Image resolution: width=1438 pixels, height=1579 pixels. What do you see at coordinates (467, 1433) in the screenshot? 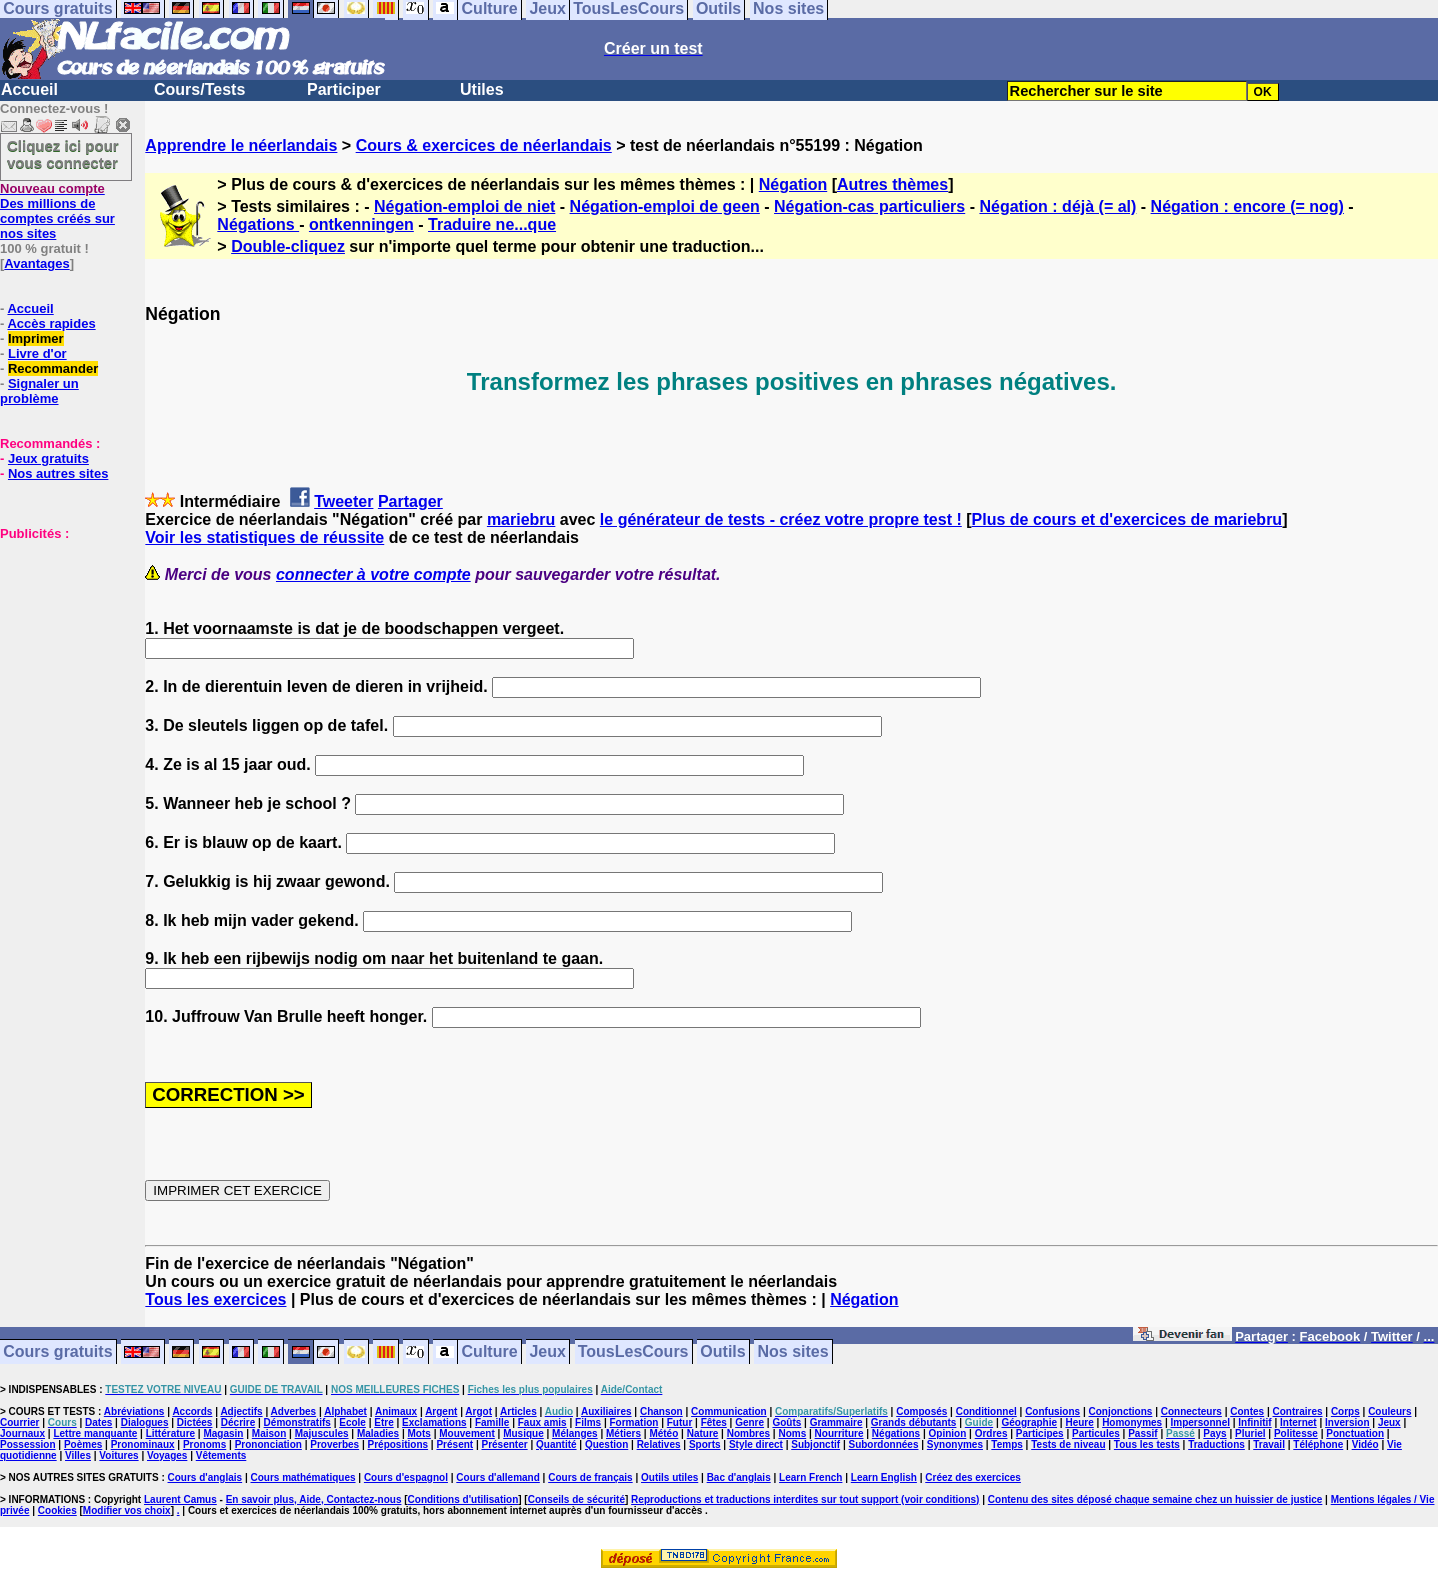
I see `Mouvement` at bounding box center [467, 1433].